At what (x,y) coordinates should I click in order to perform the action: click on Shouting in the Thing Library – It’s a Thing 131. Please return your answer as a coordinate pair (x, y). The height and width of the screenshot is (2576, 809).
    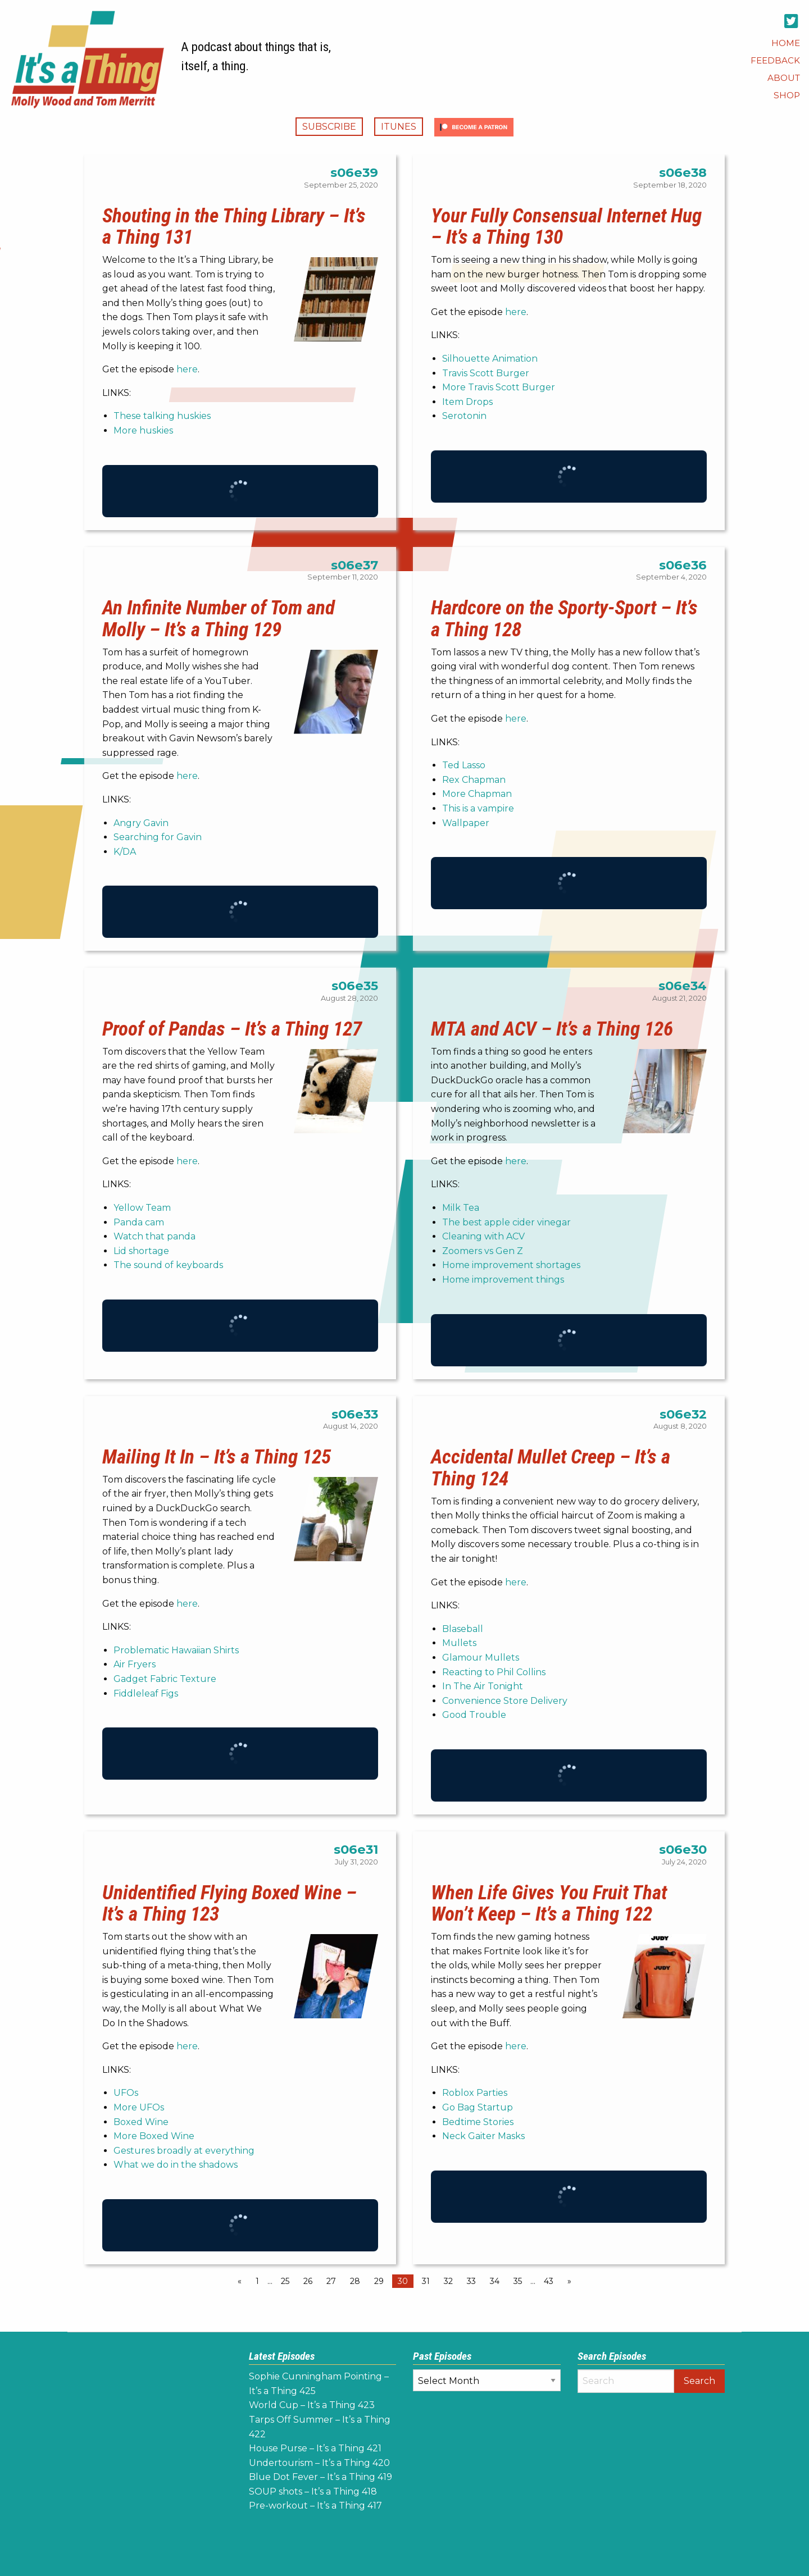
    Looking at the image, I should click on (234, 226).